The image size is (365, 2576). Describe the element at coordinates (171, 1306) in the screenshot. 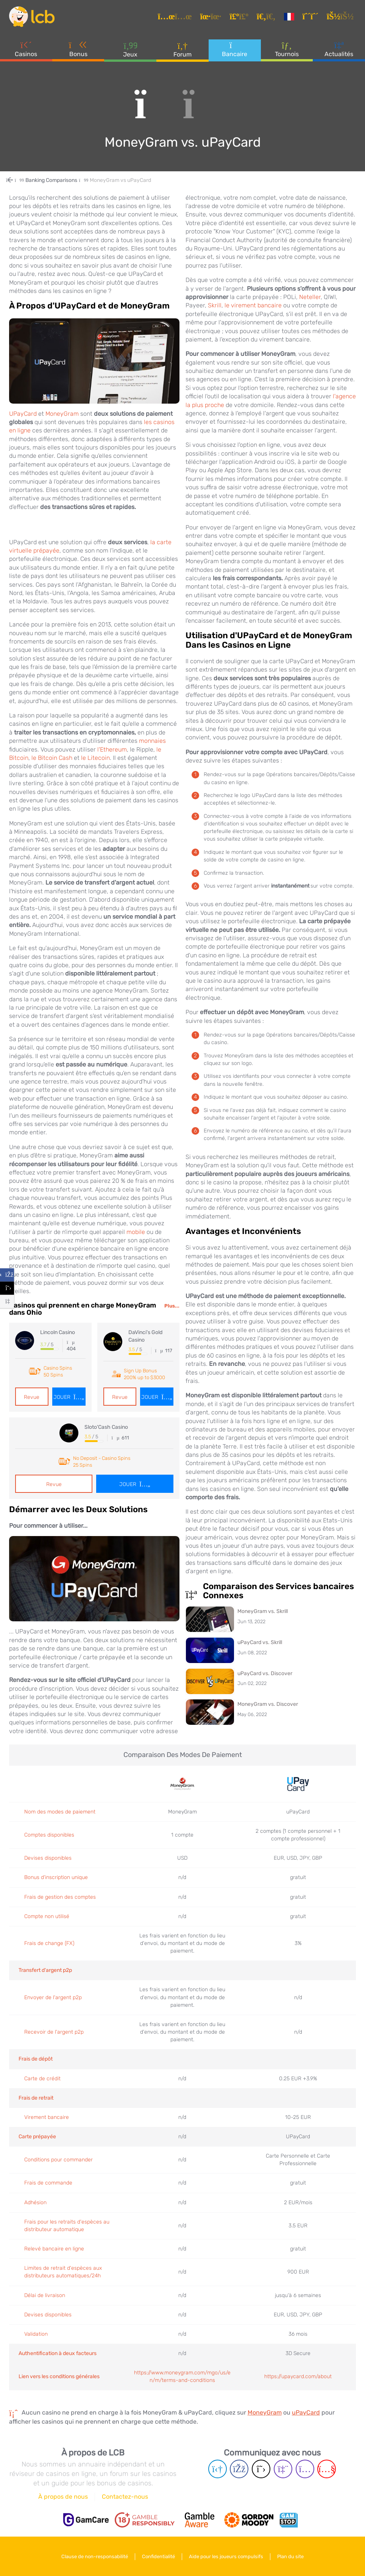

I see `Plus...` at that location.